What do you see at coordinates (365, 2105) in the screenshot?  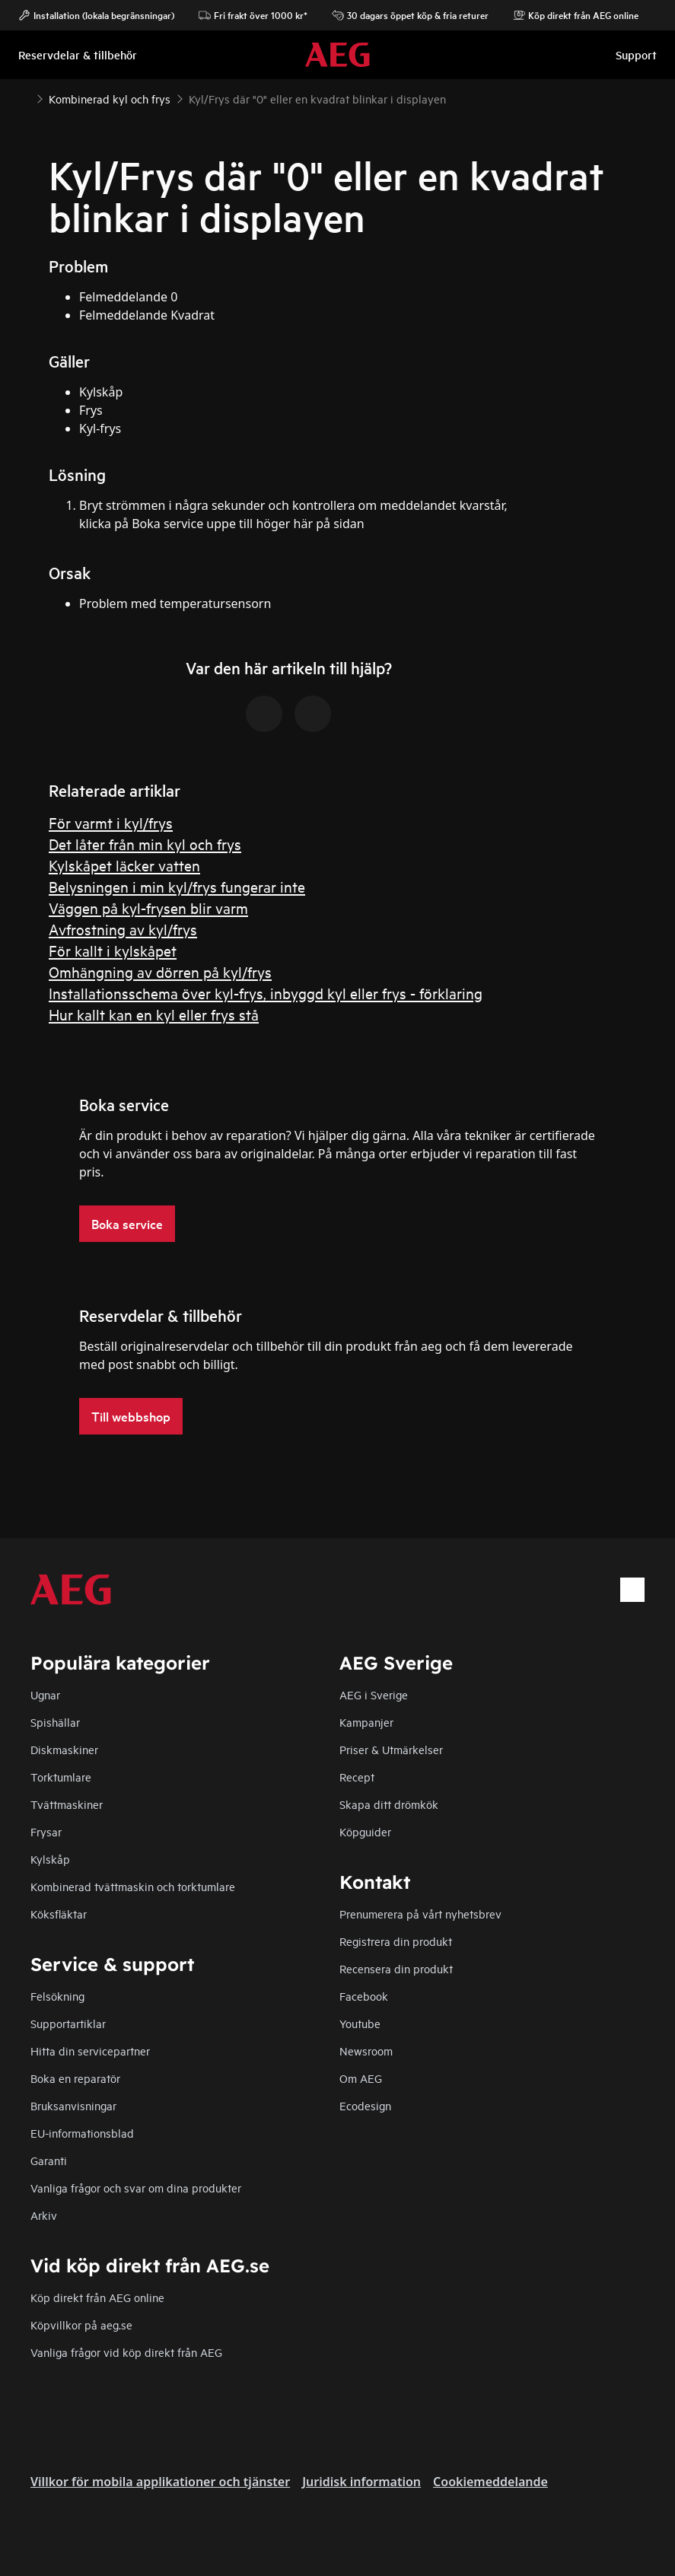 I see `Ecodesign` at bounding box center [365, 2105].